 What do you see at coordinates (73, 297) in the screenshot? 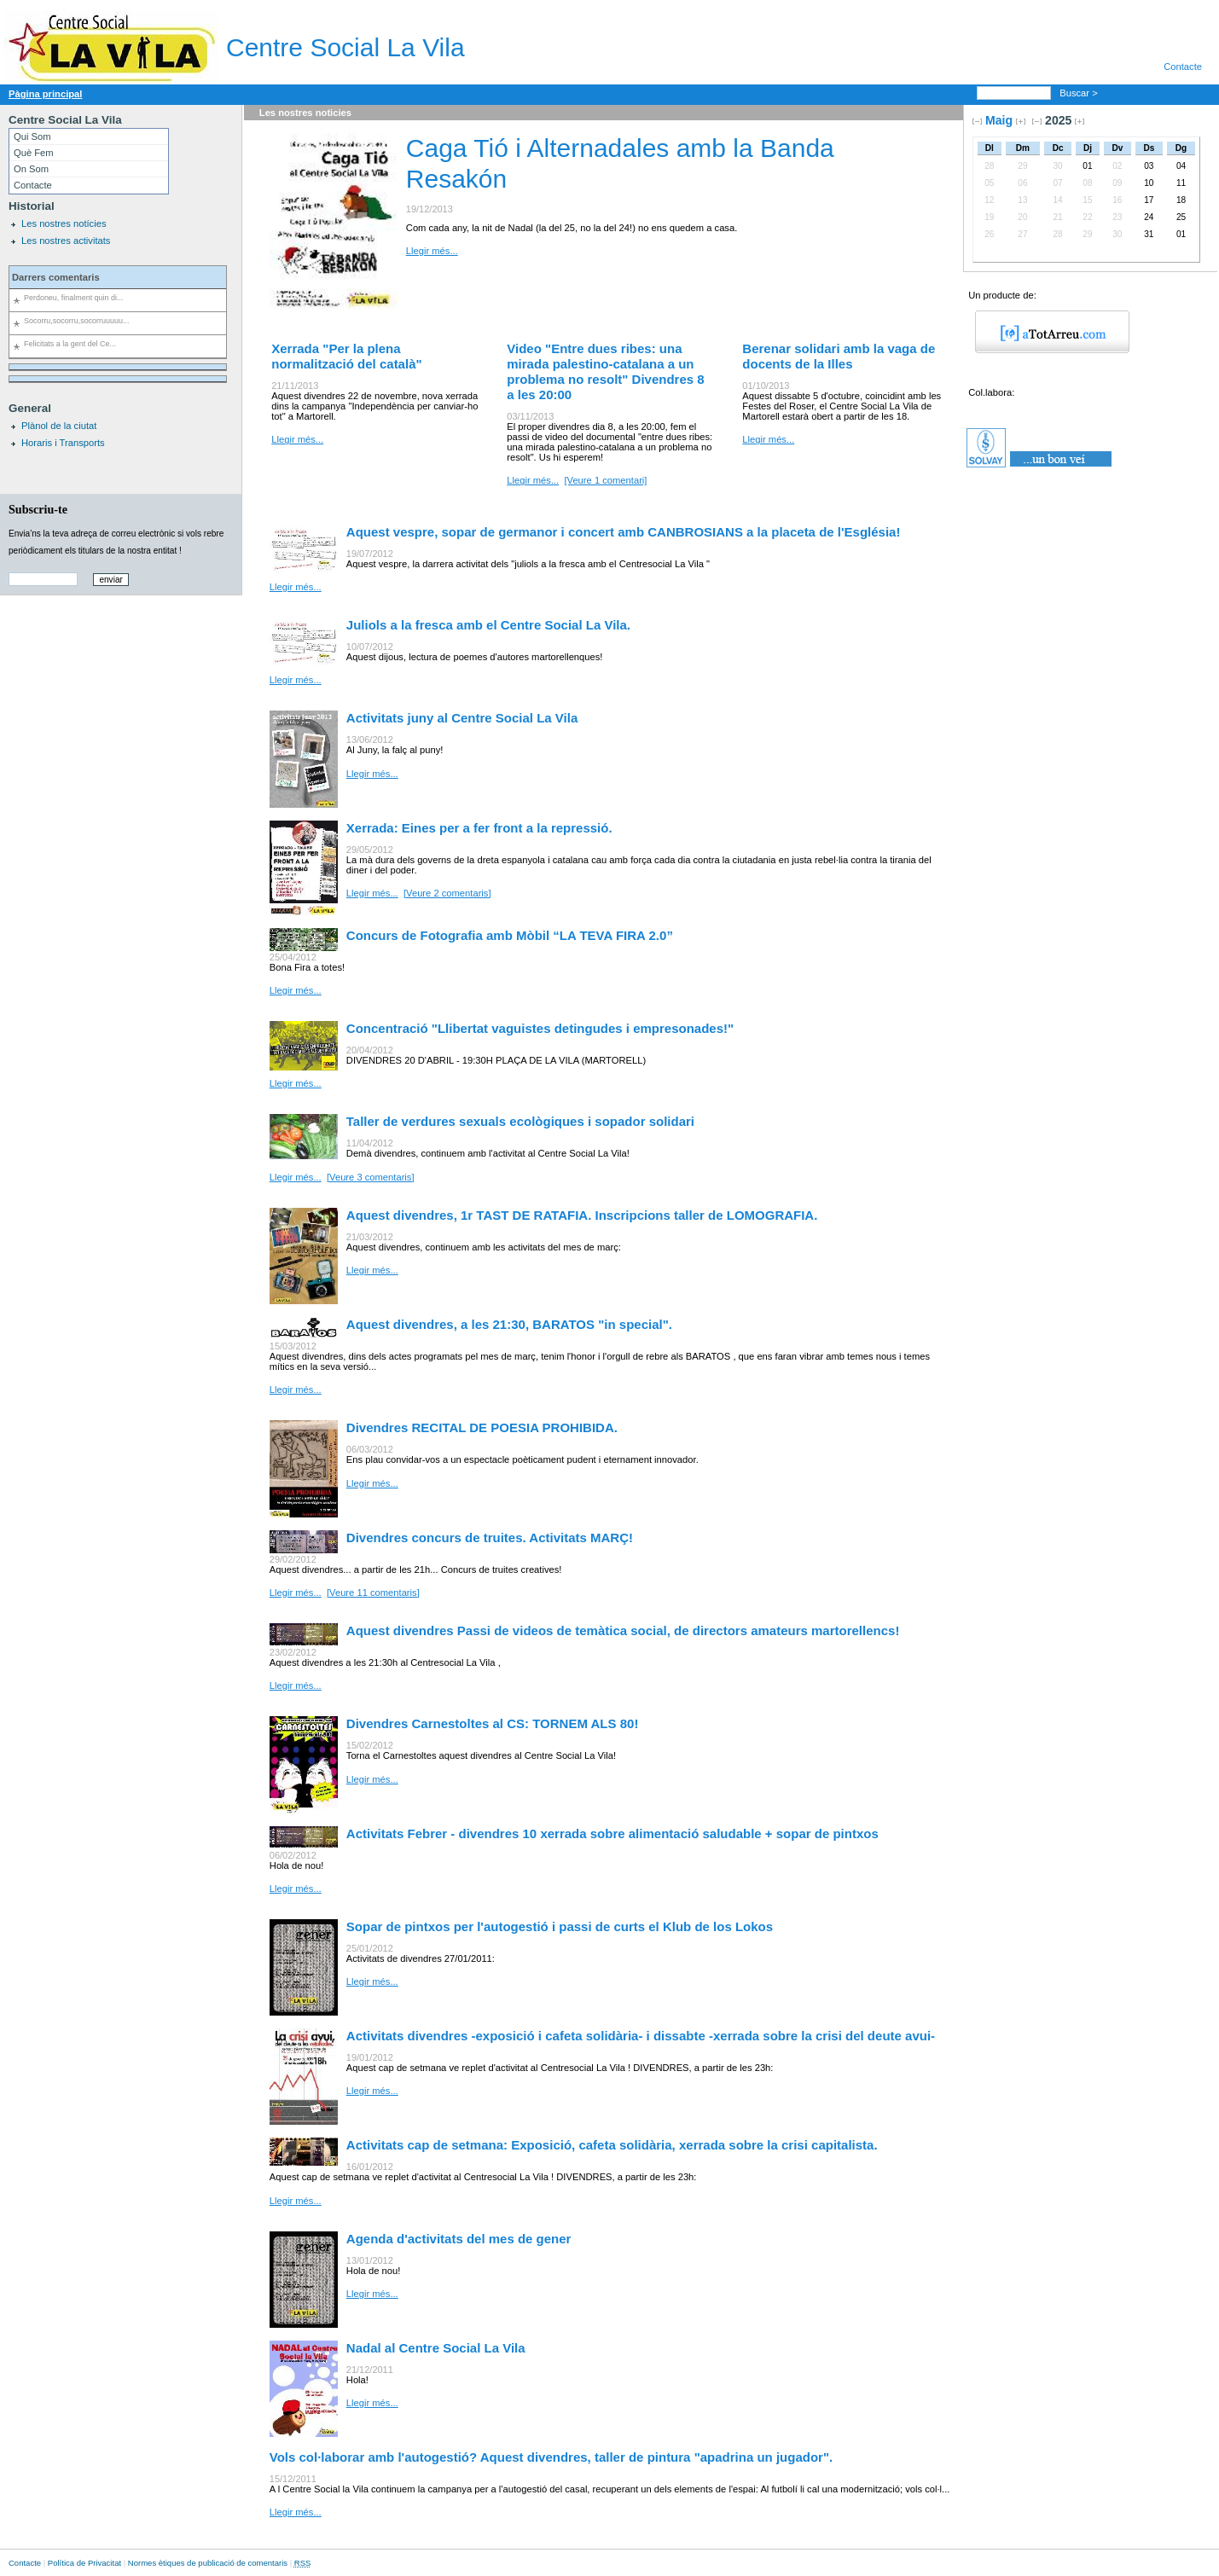
I see `Perdoneu, finalment quin di...` at bounding box center [73, 297].